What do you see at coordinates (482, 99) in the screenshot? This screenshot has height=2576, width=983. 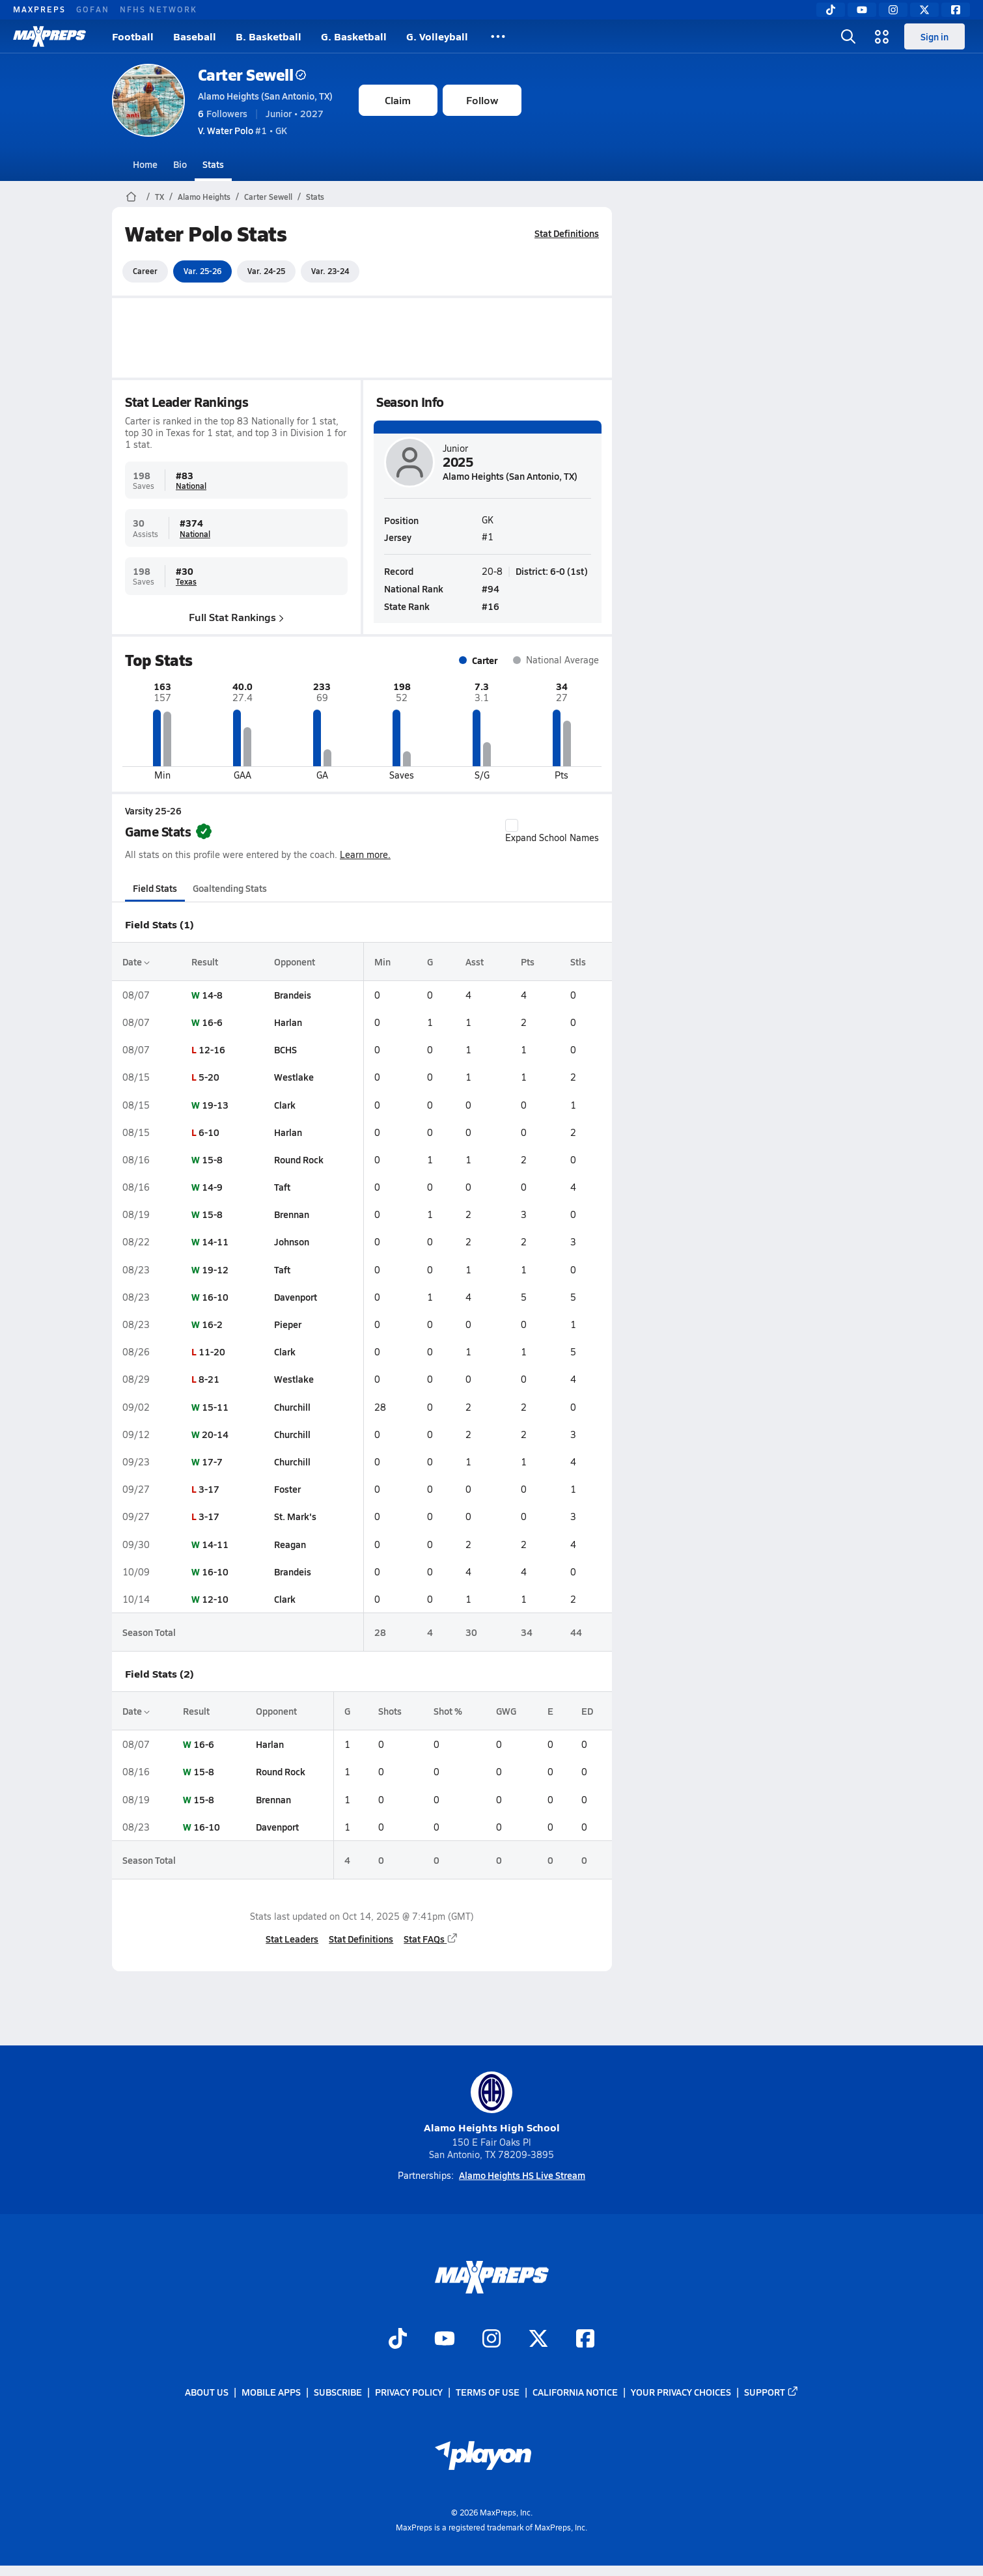 I see `Follow` at bounding box center [482, 99].